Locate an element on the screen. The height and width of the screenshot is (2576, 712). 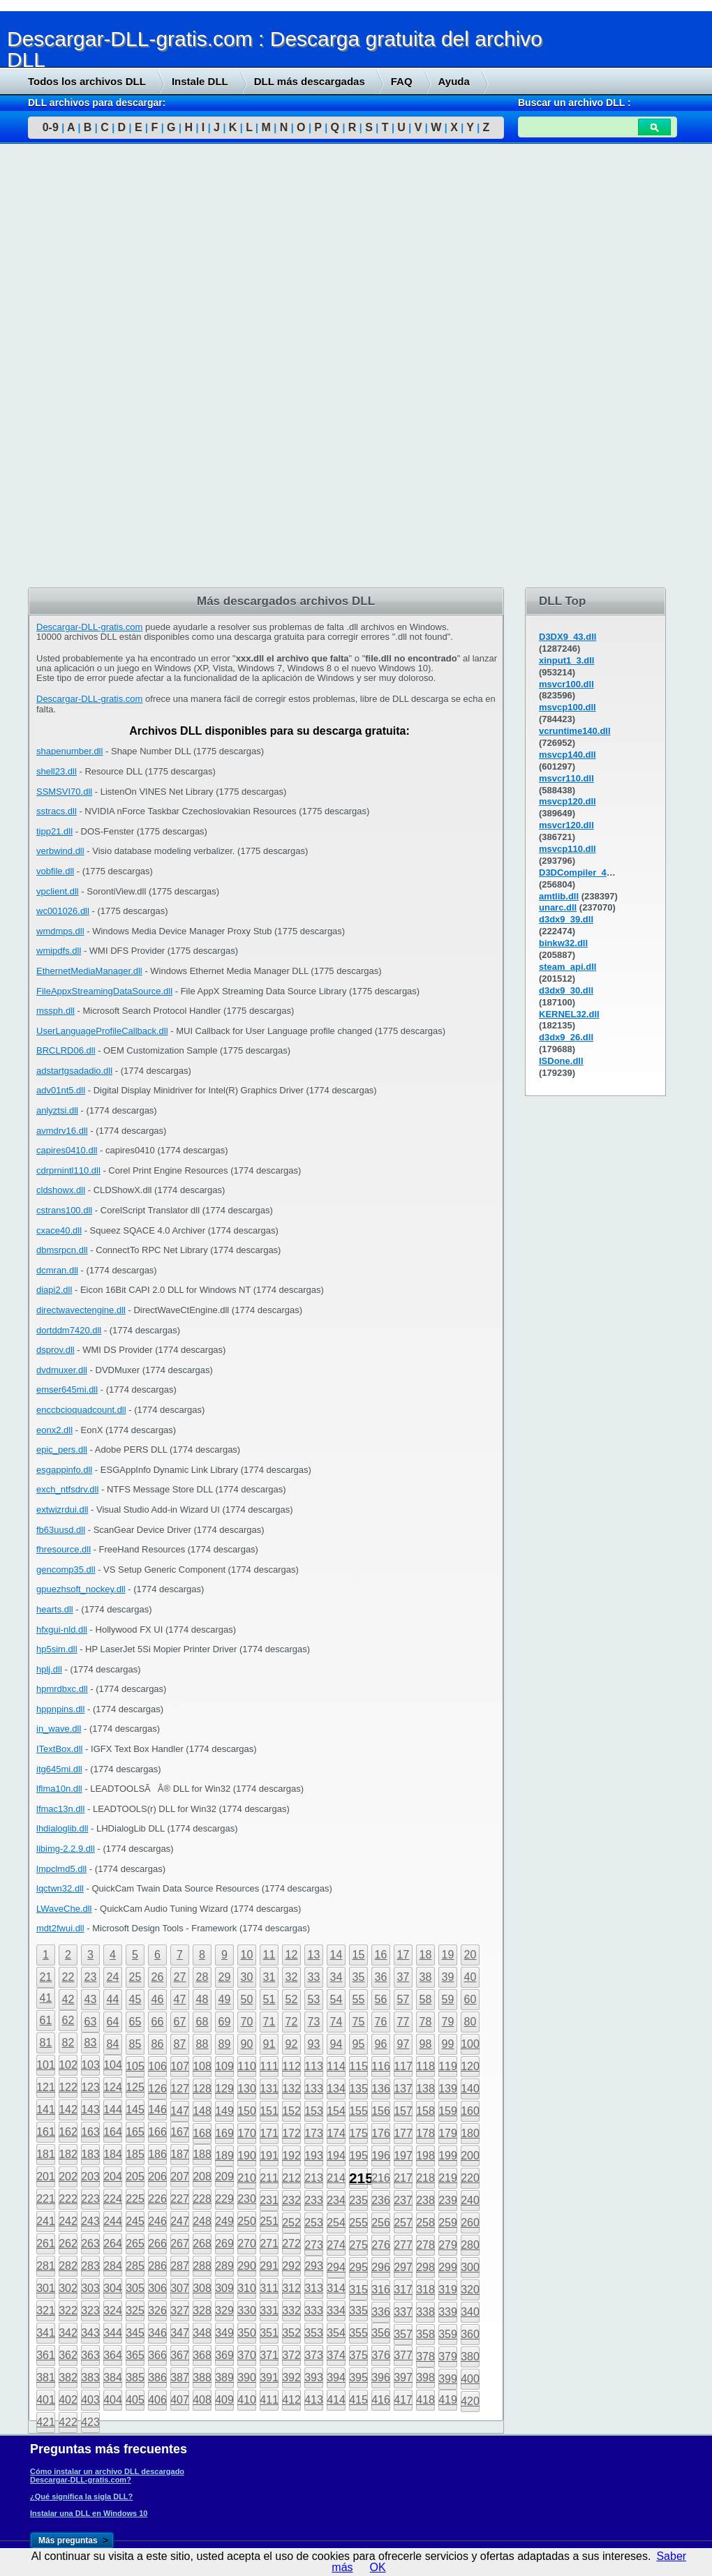
152 is located at coordinates (291, 2111).